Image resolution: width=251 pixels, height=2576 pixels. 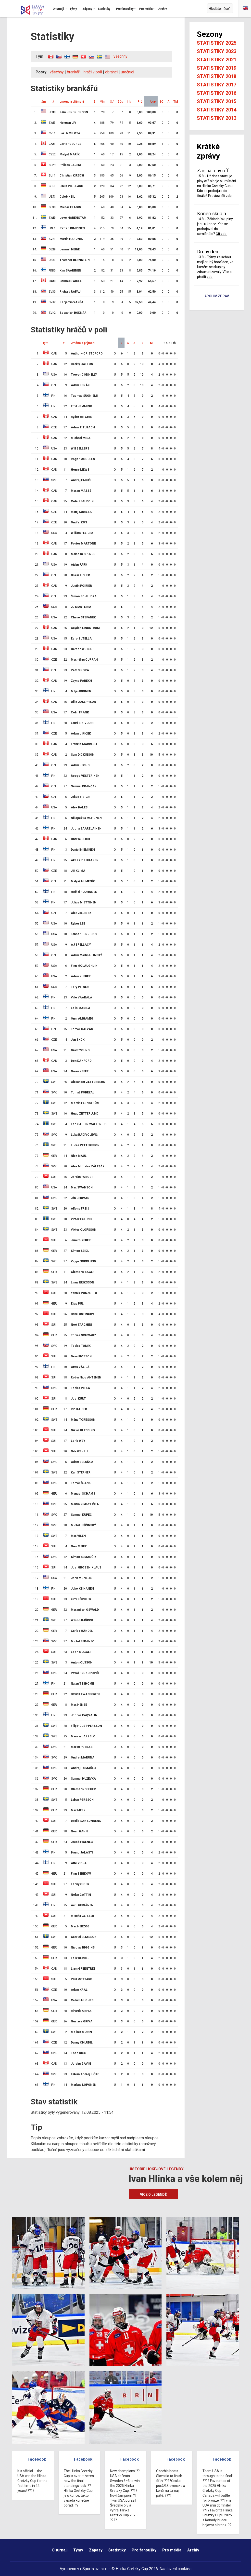 What do you see at coordinates (216, 76) in the screenshot?
I see `Statistiky 2018` at bounding box center [216, 76].